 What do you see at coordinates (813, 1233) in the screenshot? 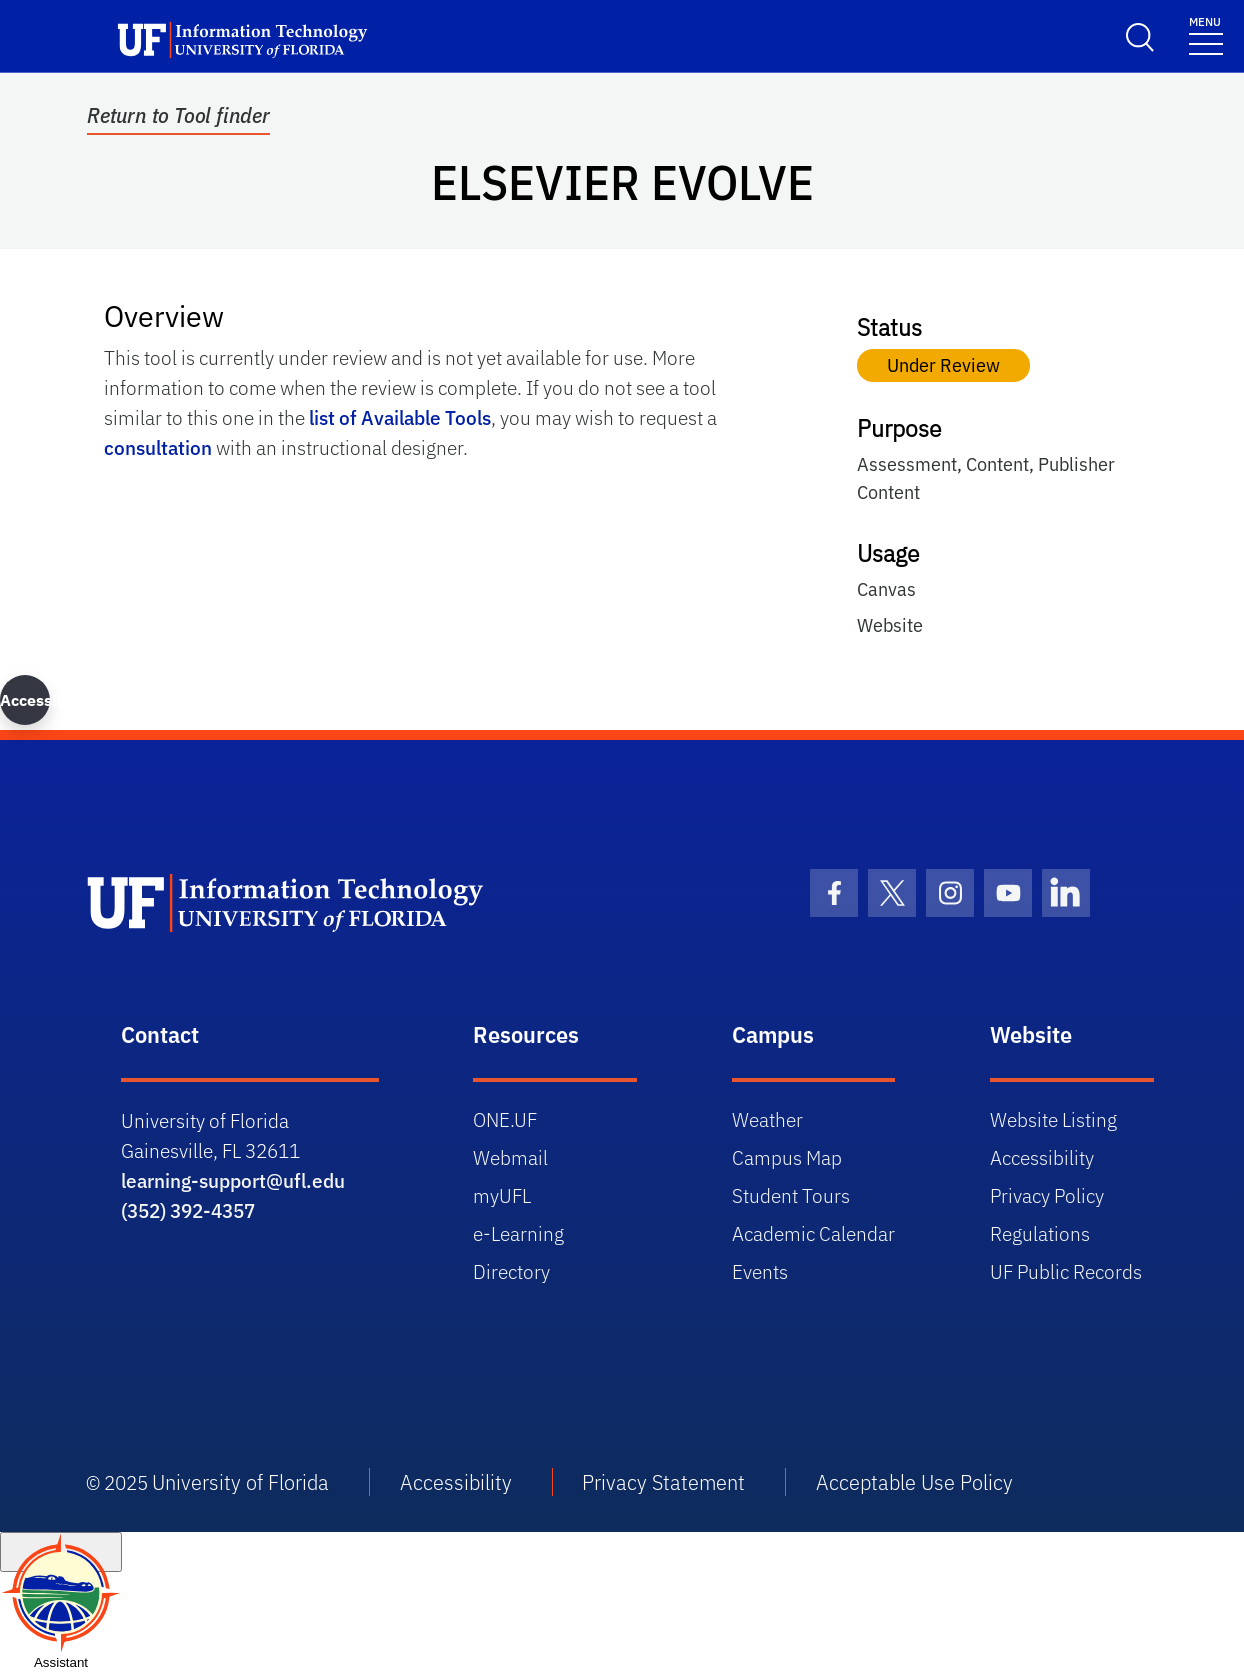
I see `Academic Calendar` at bounding box center [813, 1233].